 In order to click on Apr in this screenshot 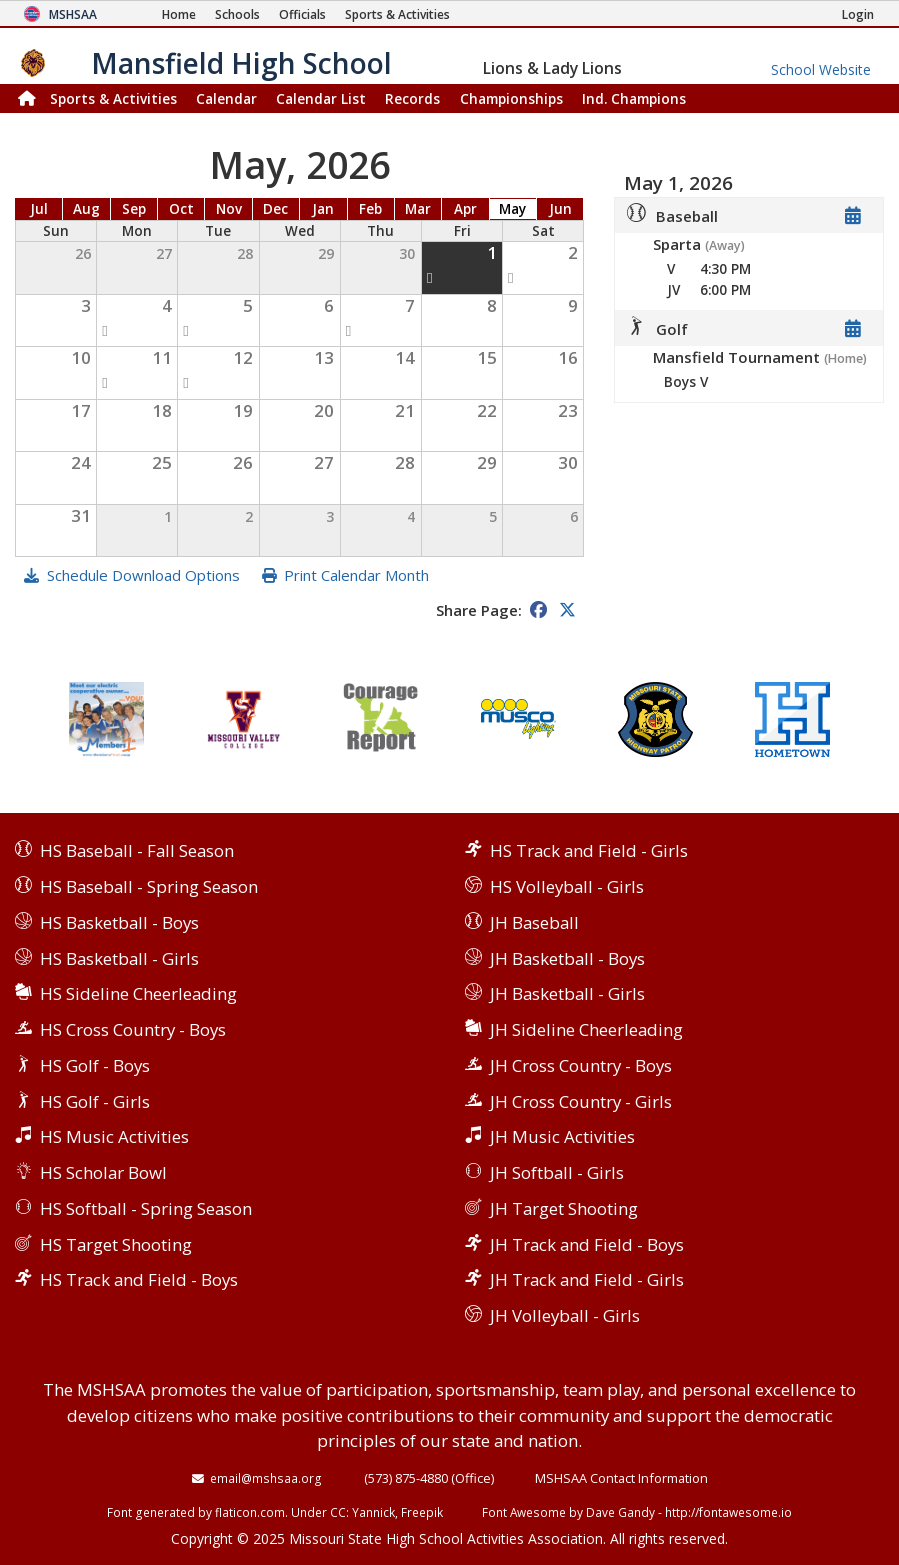, I will do `click(465, 209)`.